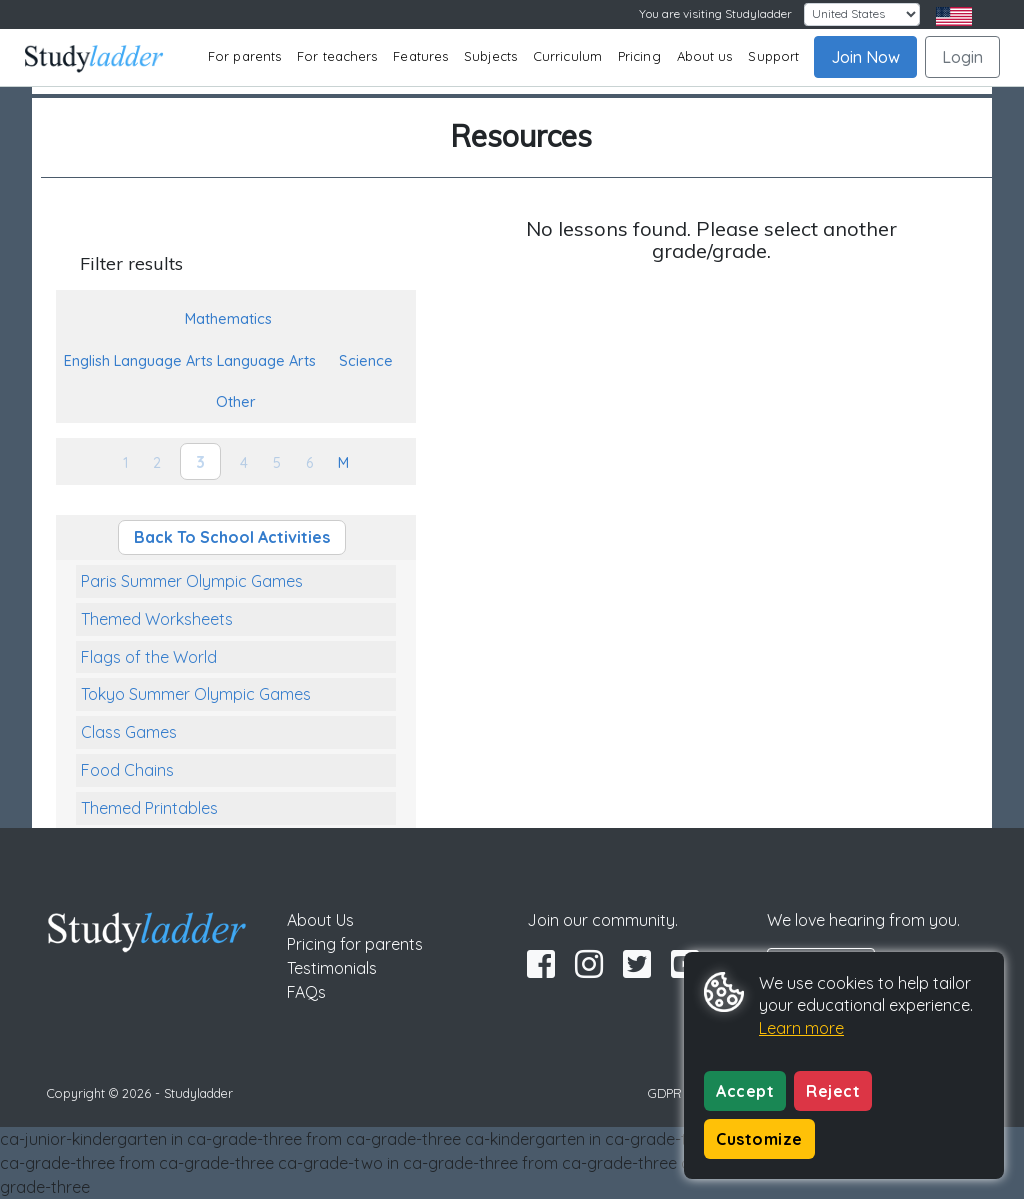 The image size is (1024, 1199). What do you see at coordinates (962, 57) in the screenshot?
I see `Login` at bounding box center [962, 57].